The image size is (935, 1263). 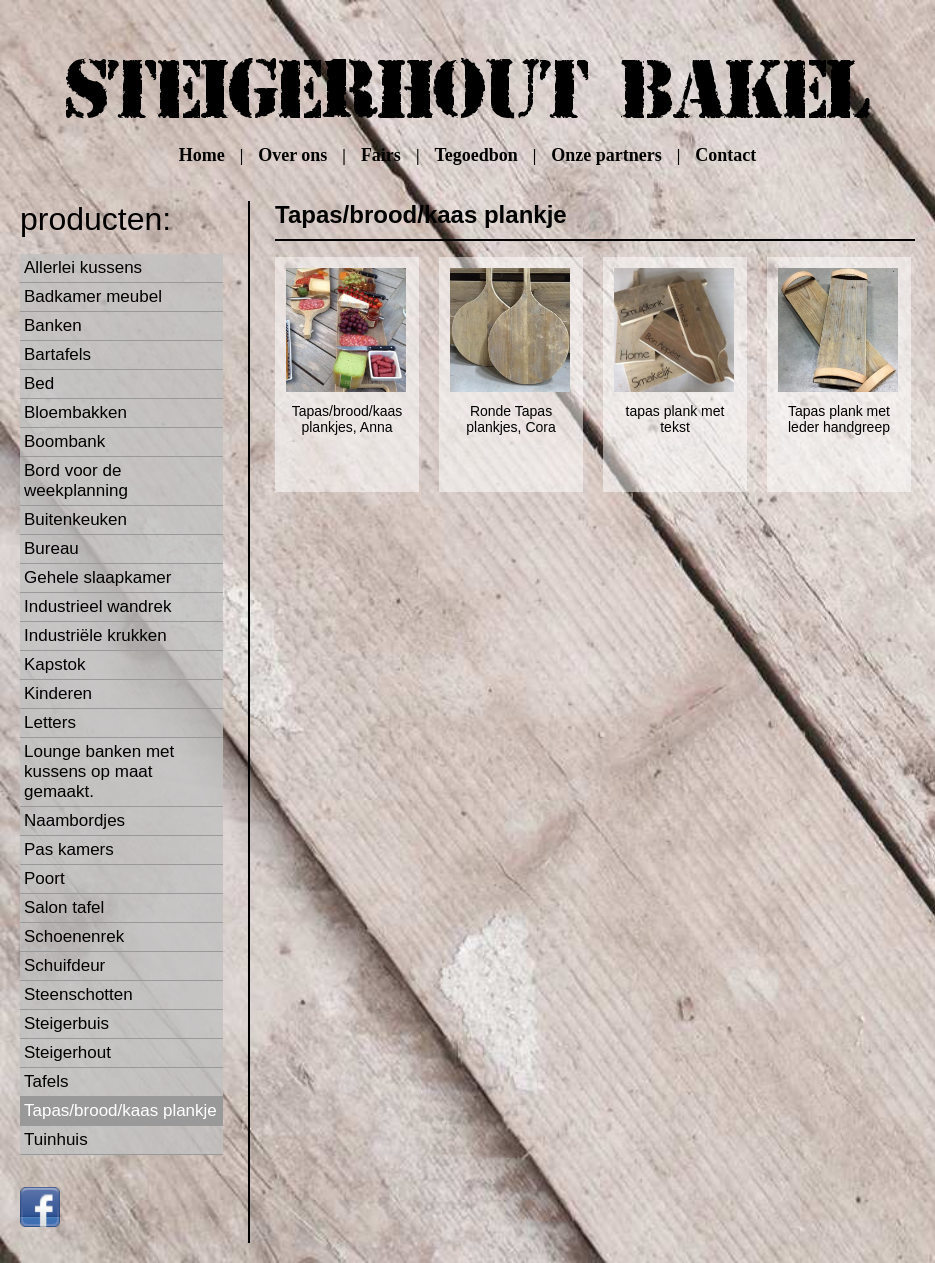 I want to click on Letters, so click(x=50, y=722).